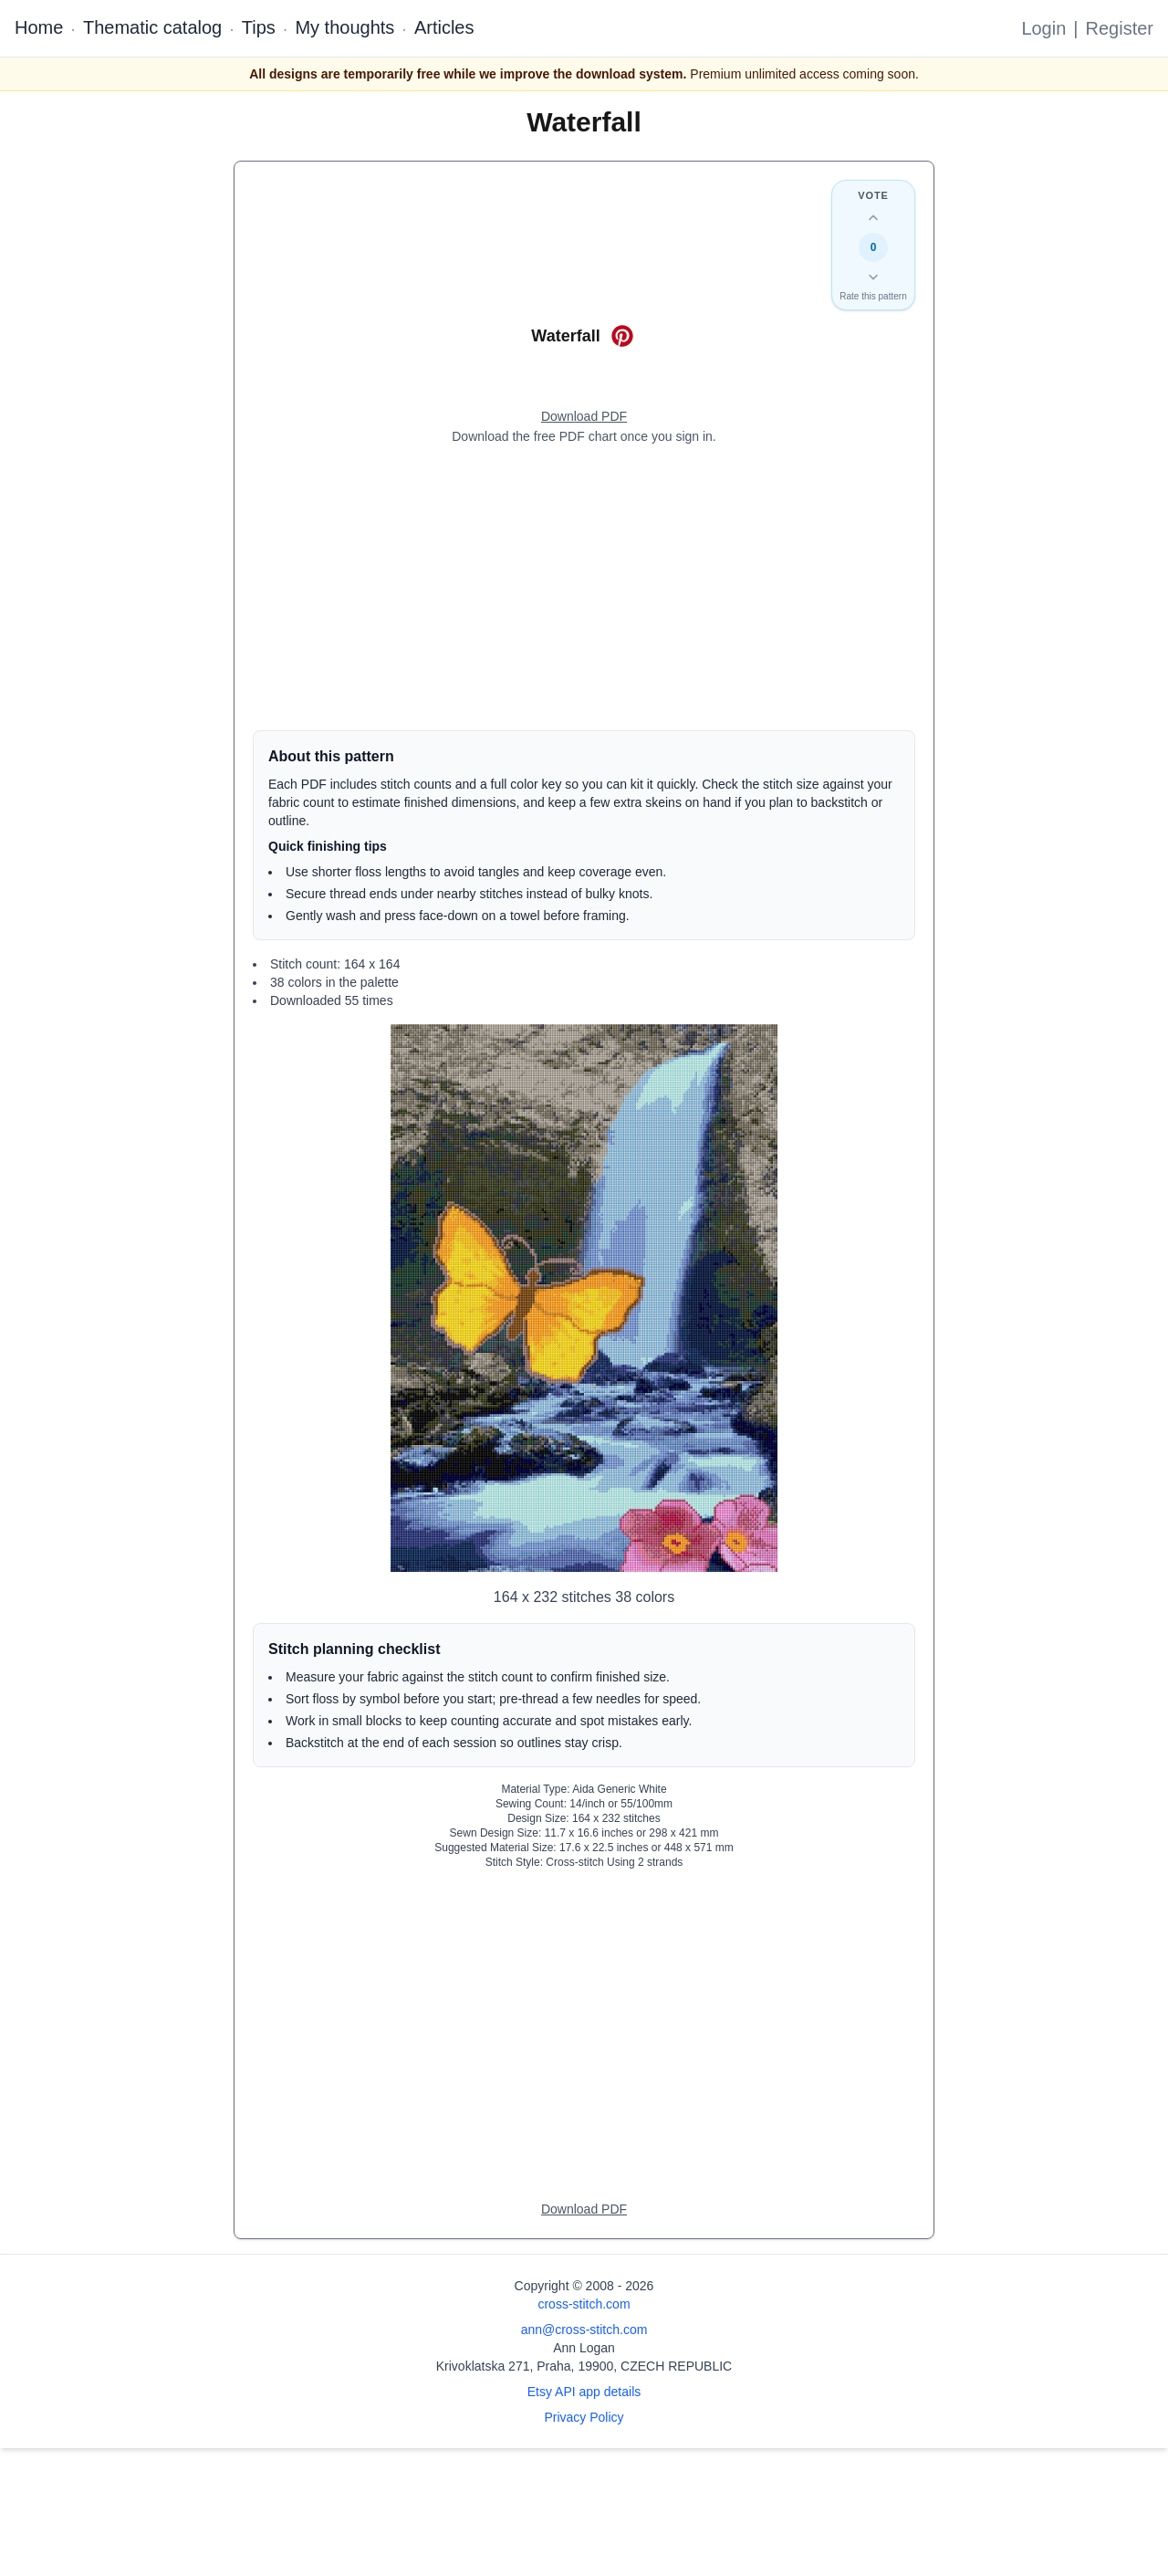 The height and width of the screenshot is (2576, 1168). Describe the element at coordinates (1119, 28) in the screenshot. I see `Register` at that location.